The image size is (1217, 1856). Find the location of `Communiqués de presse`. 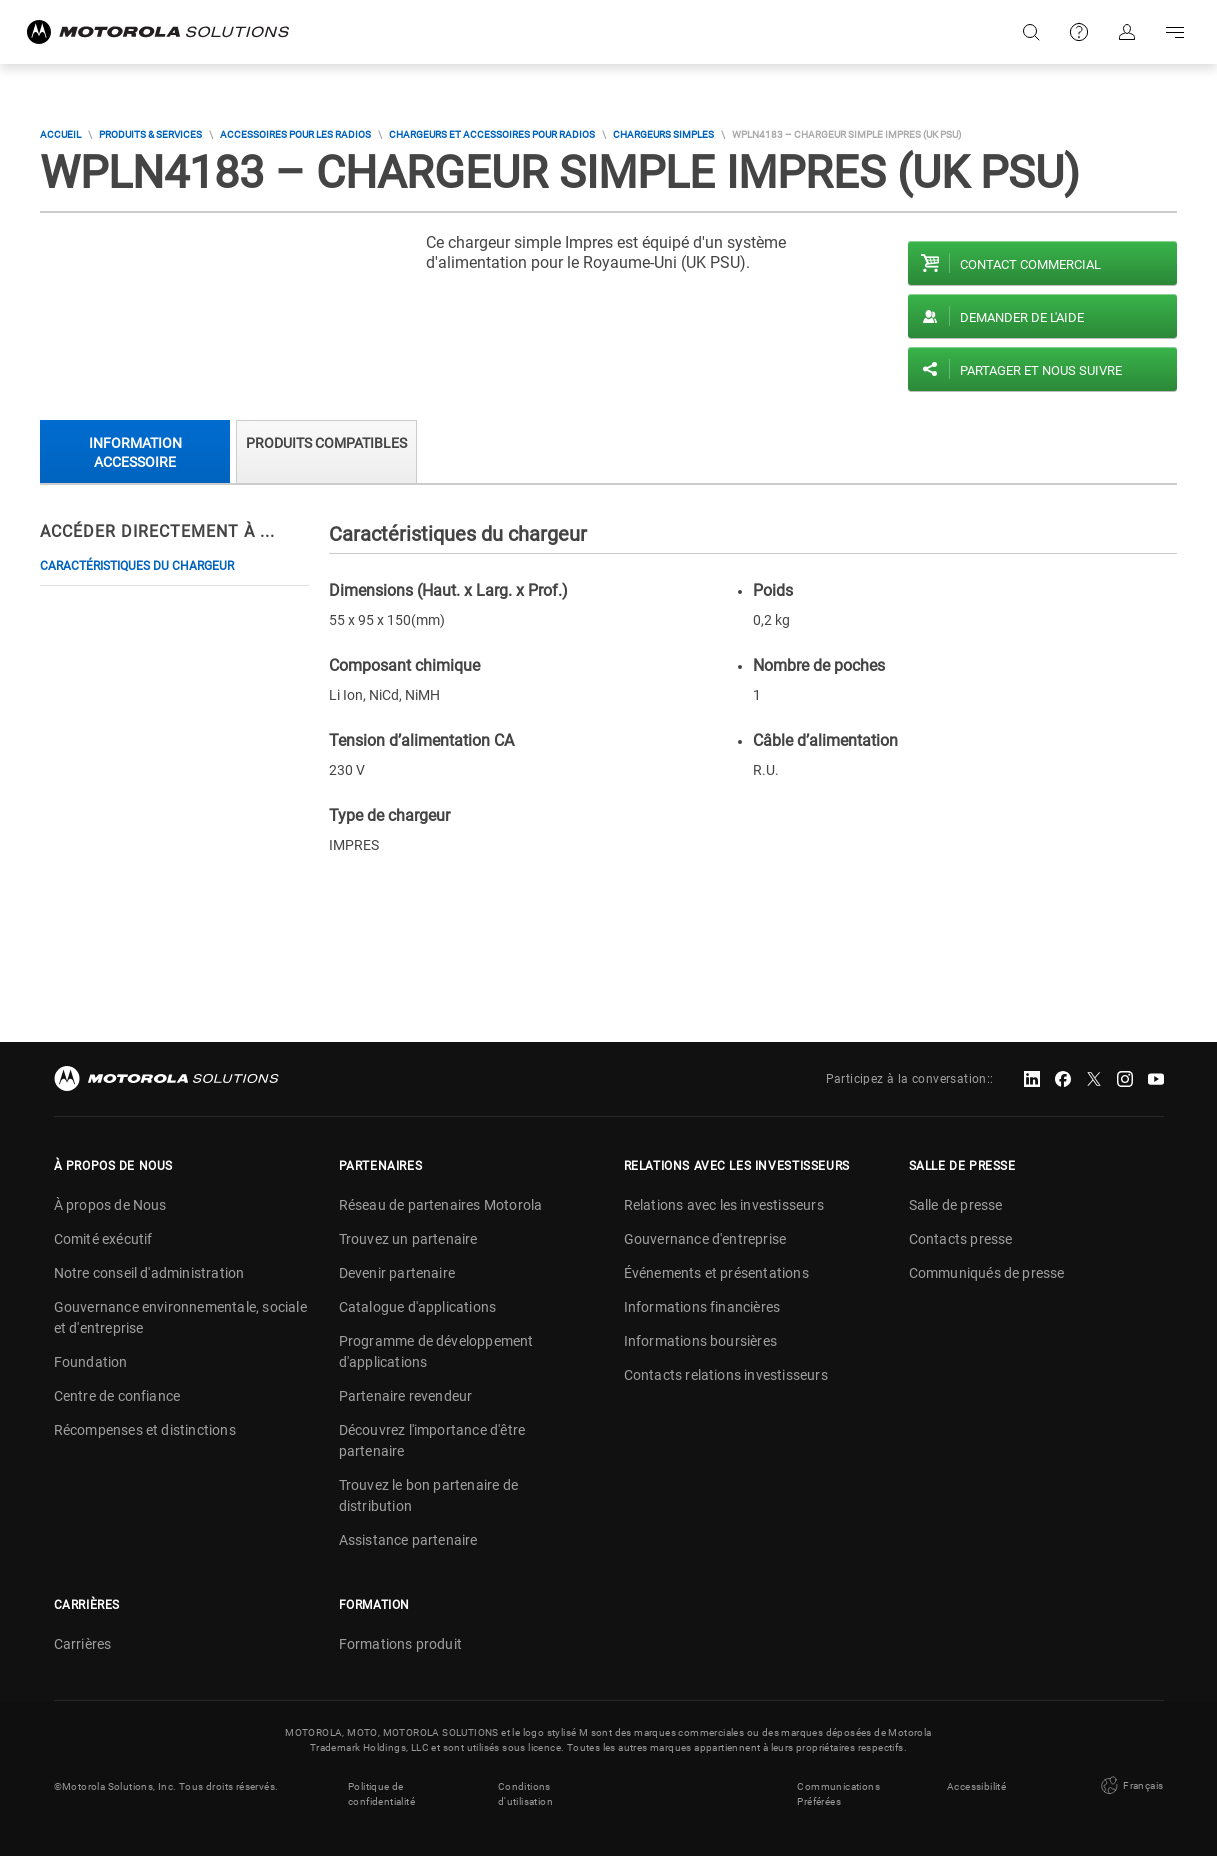

Communiqués de presse is located at coordinates (987, 1273).